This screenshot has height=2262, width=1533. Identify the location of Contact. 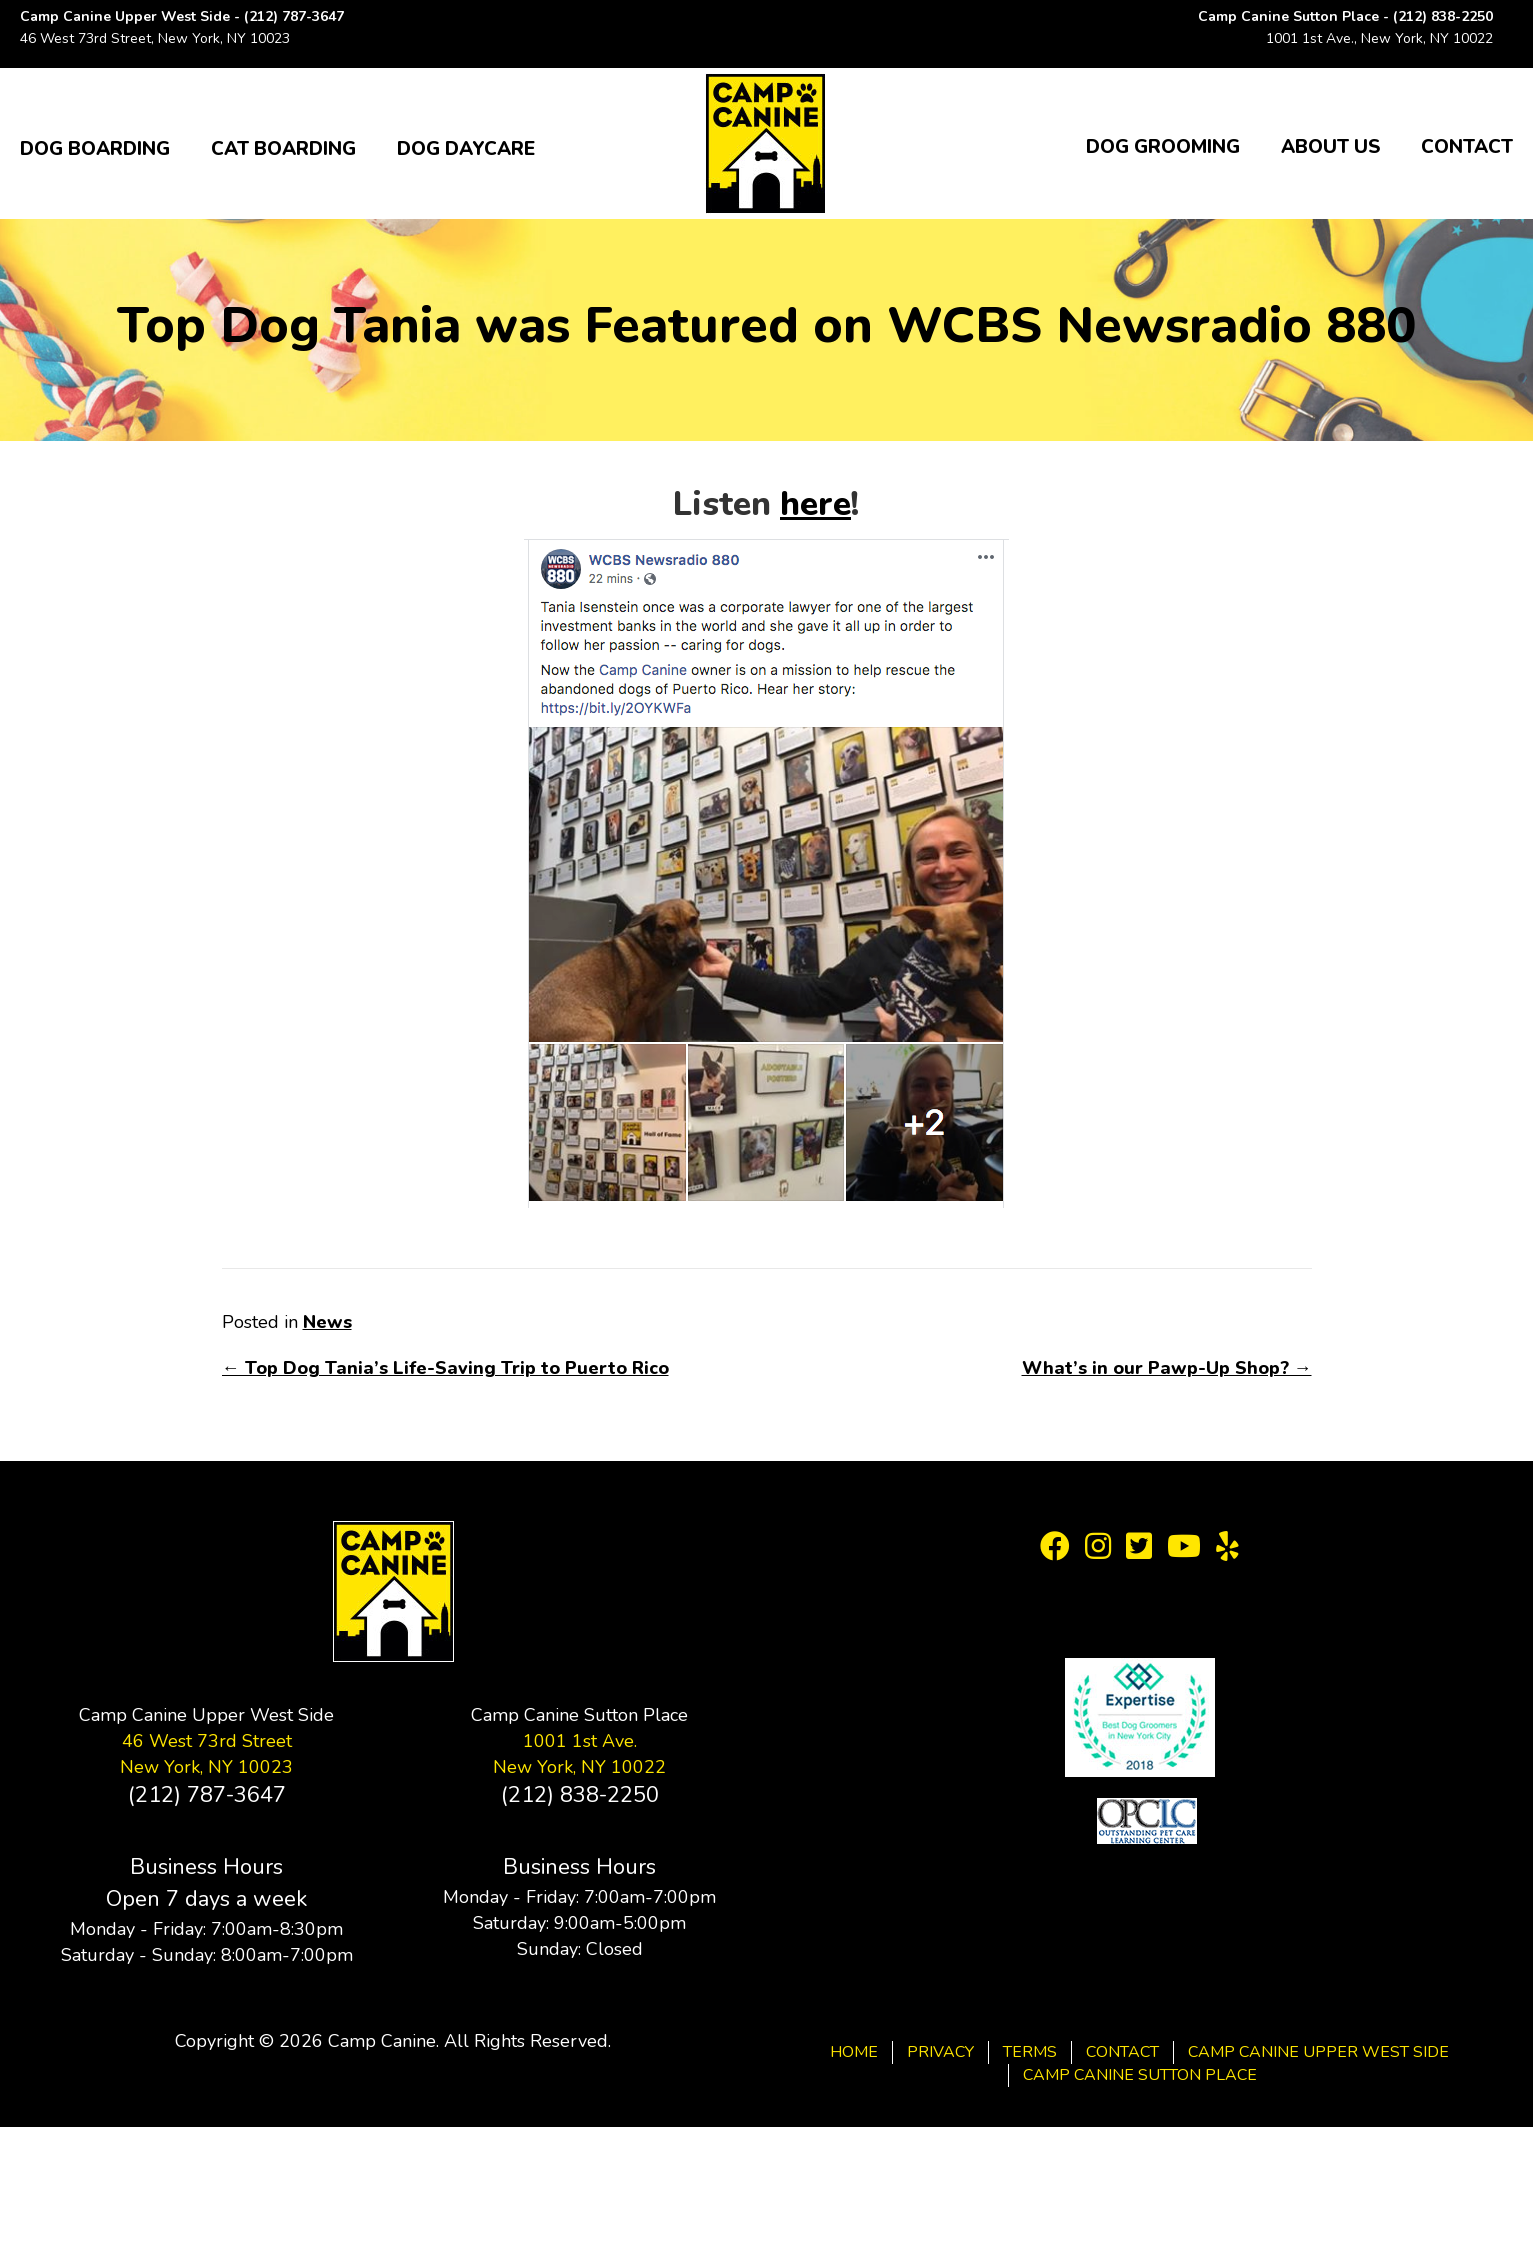
(1467, 147).